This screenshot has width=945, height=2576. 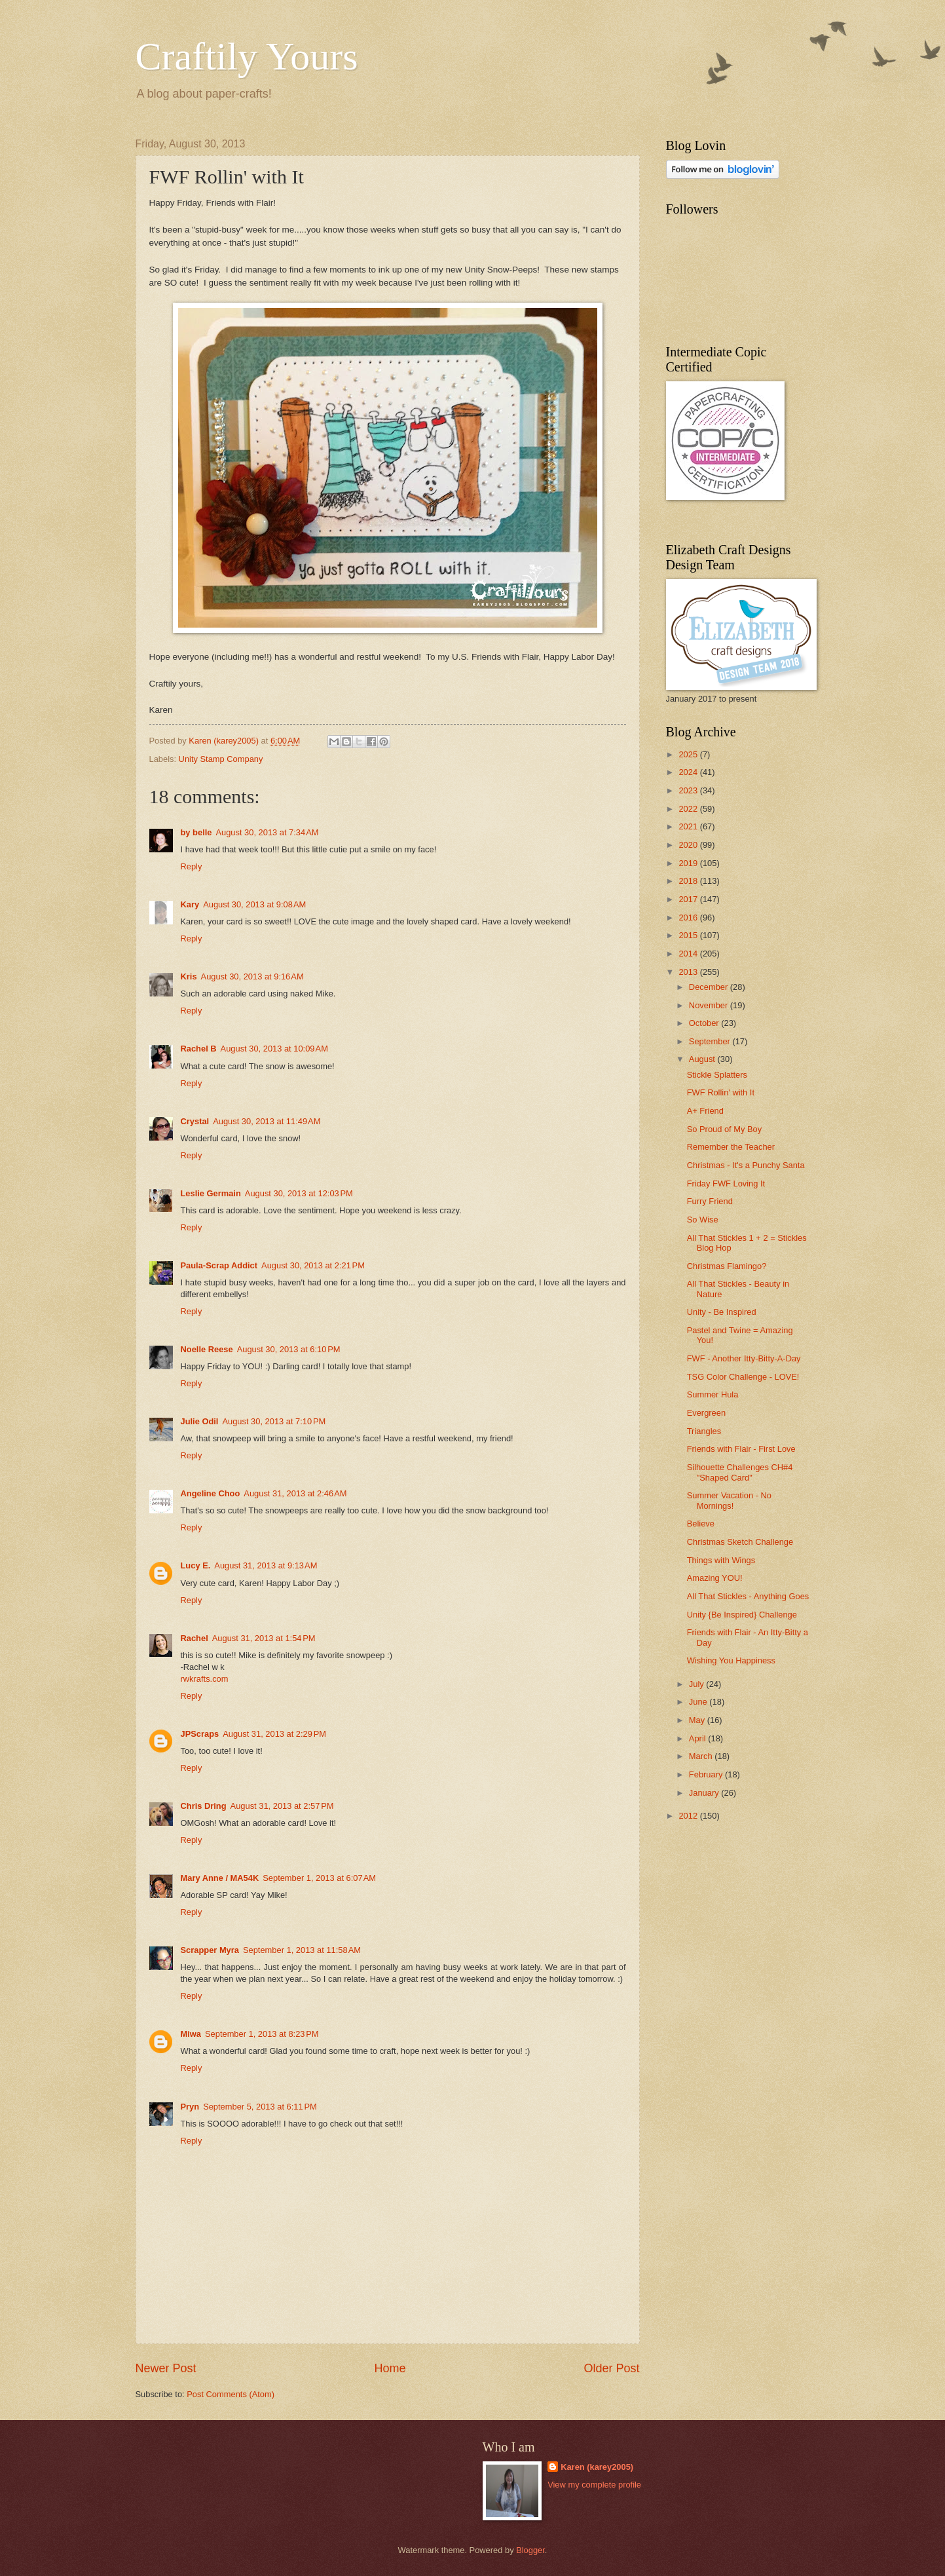 I want to click on 2017, so click(x=688, y=899).